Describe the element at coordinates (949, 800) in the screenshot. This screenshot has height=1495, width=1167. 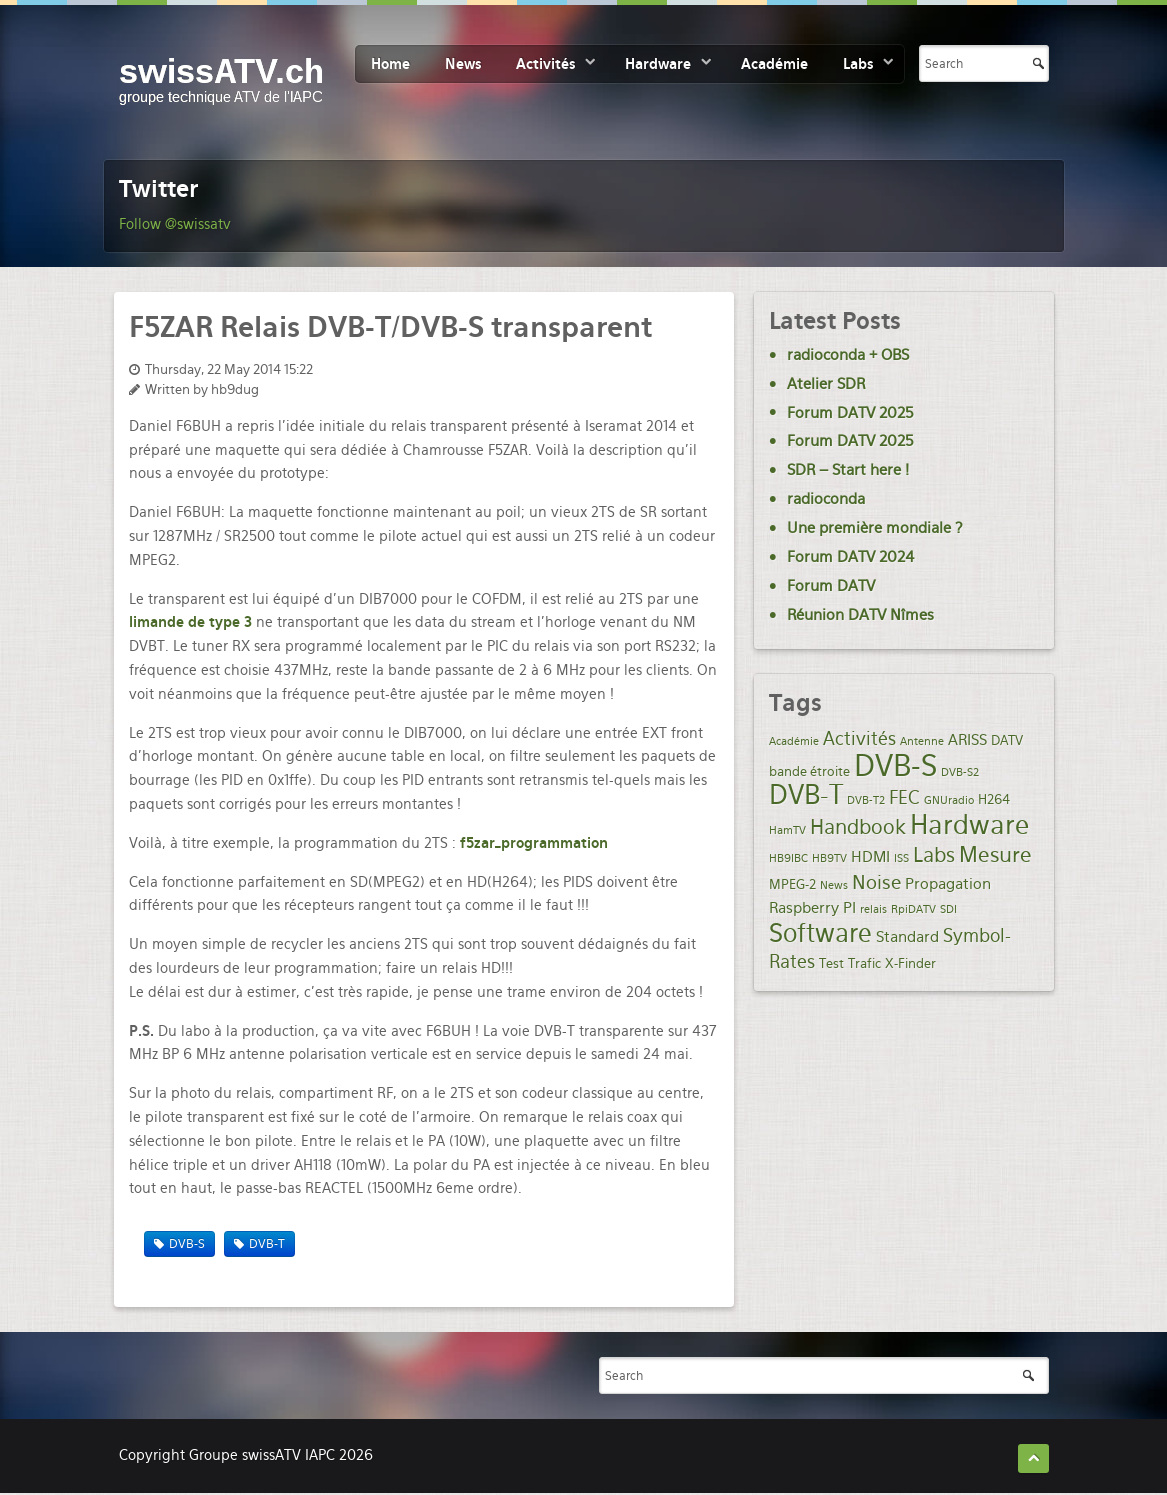
I see `GNUradio [GNUradio (1 item)]` at that location.